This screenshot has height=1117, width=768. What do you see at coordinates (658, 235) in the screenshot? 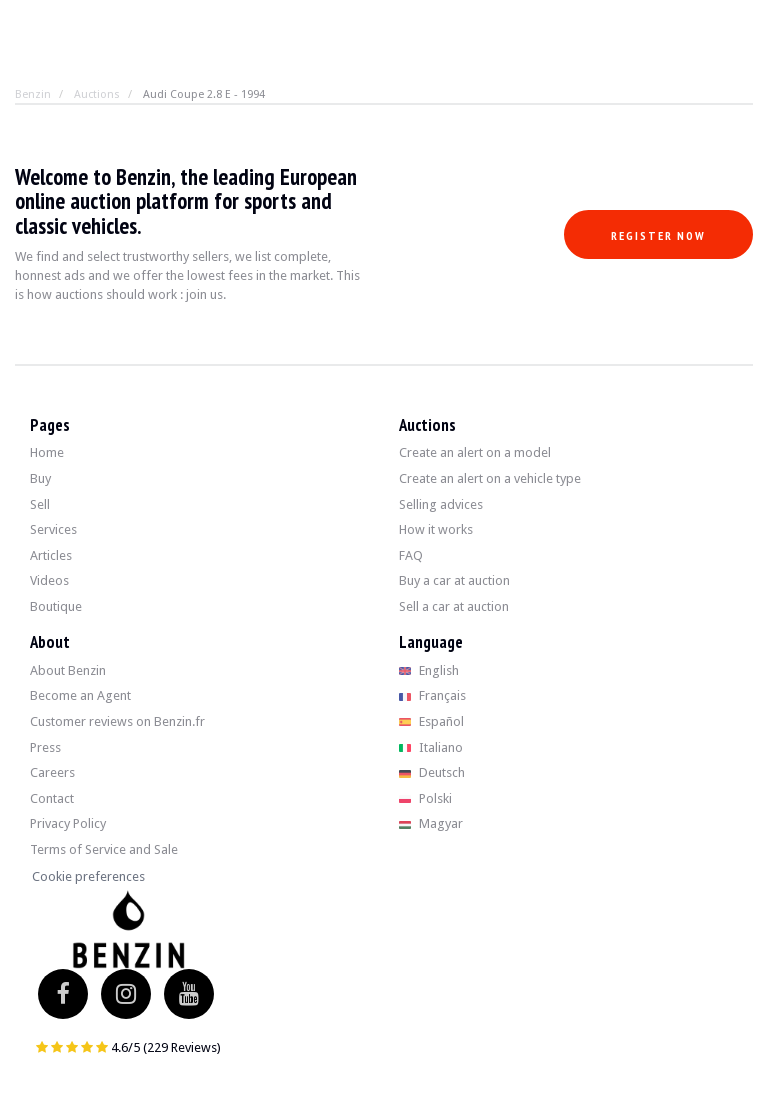
I see `Register now` at bounding box center [658, 235].